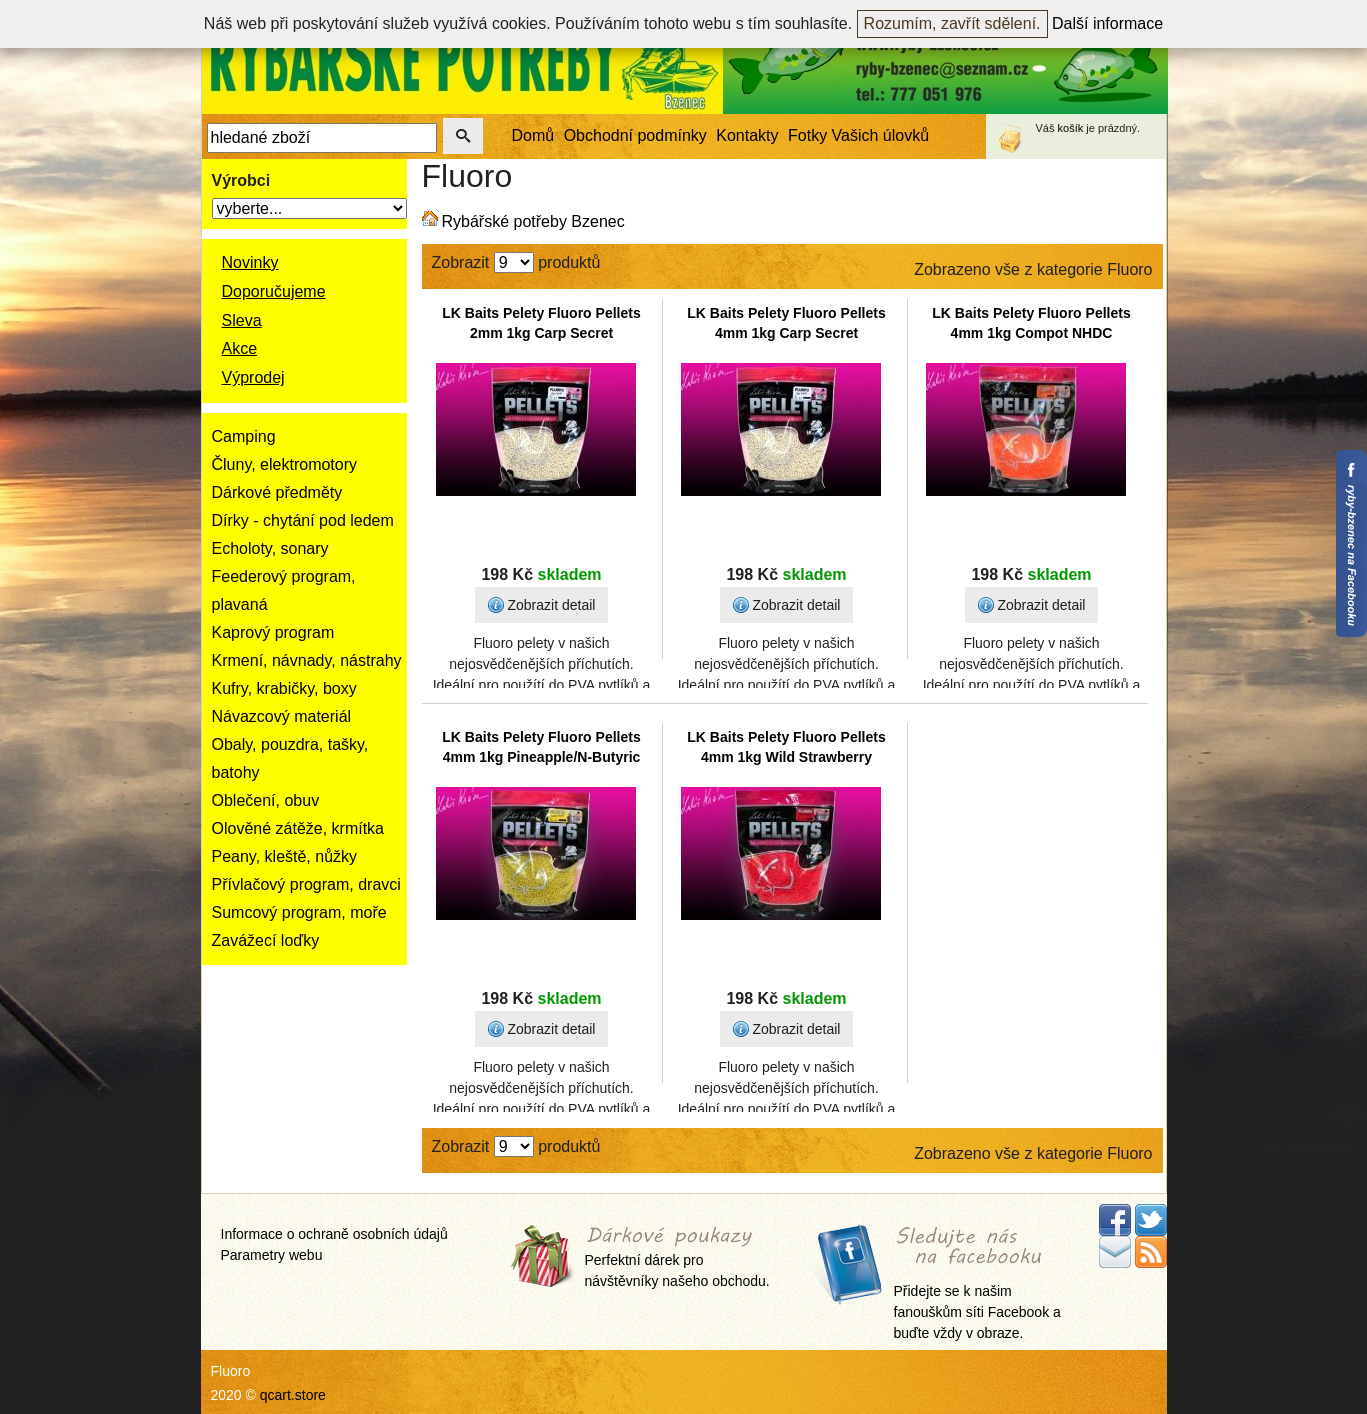 The height and width of the screenshot is (1414, 1367). I want to click on qcart.store, so click(293, 1395).